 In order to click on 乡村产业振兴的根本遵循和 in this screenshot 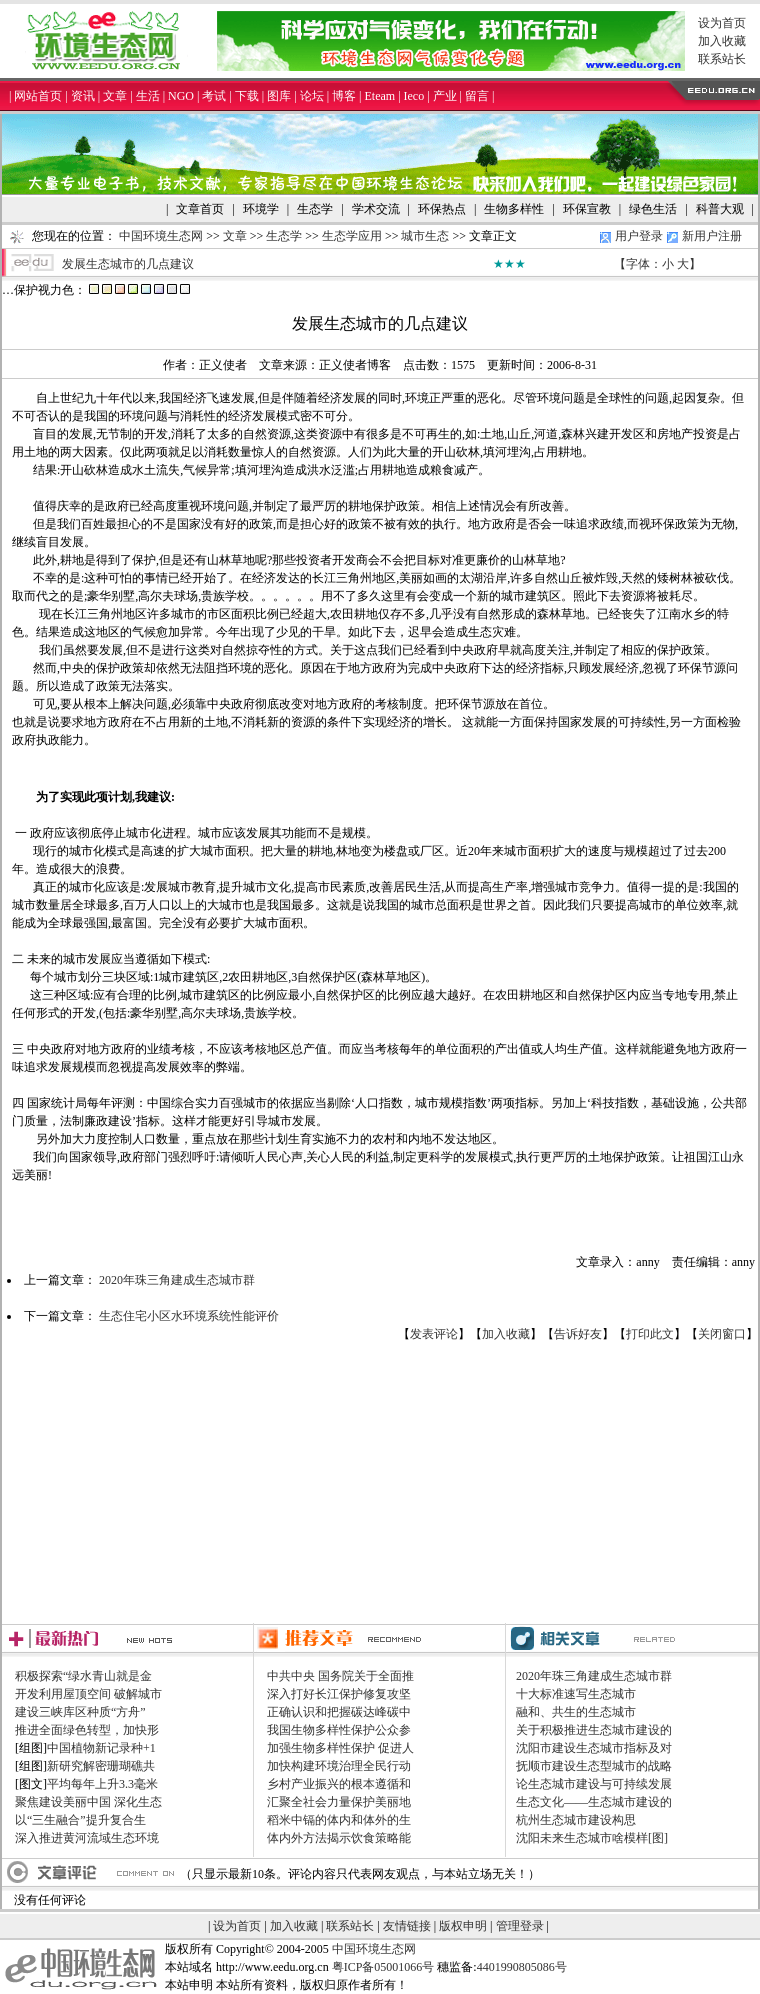, I will do `click(339, 1784)`.